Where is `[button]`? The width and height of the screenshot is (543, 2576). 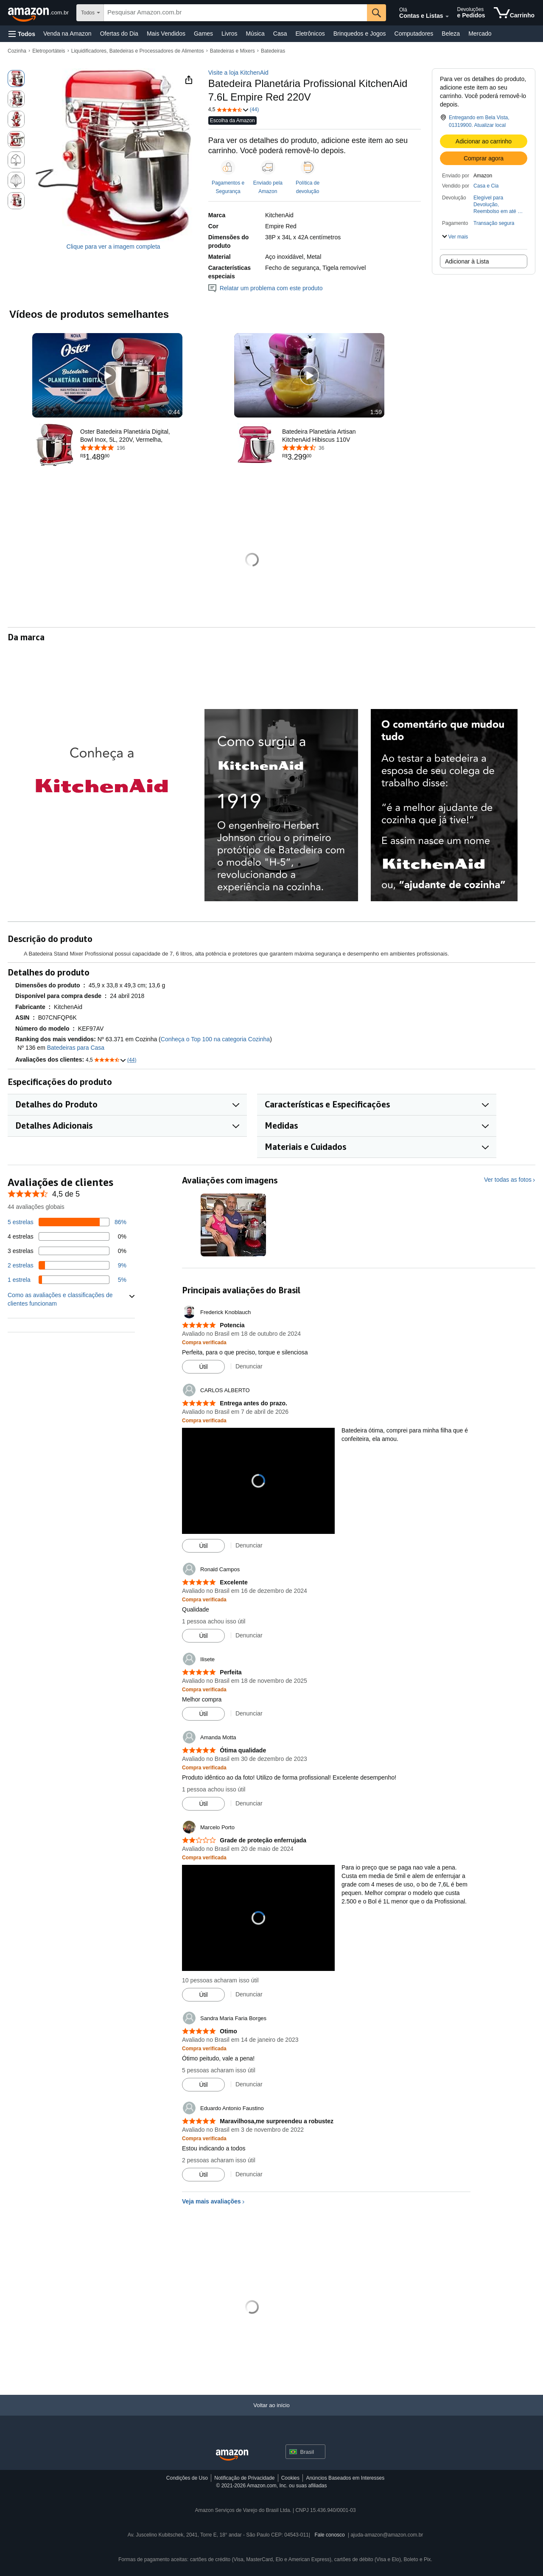
[button] is located at coordinates (22, 33).